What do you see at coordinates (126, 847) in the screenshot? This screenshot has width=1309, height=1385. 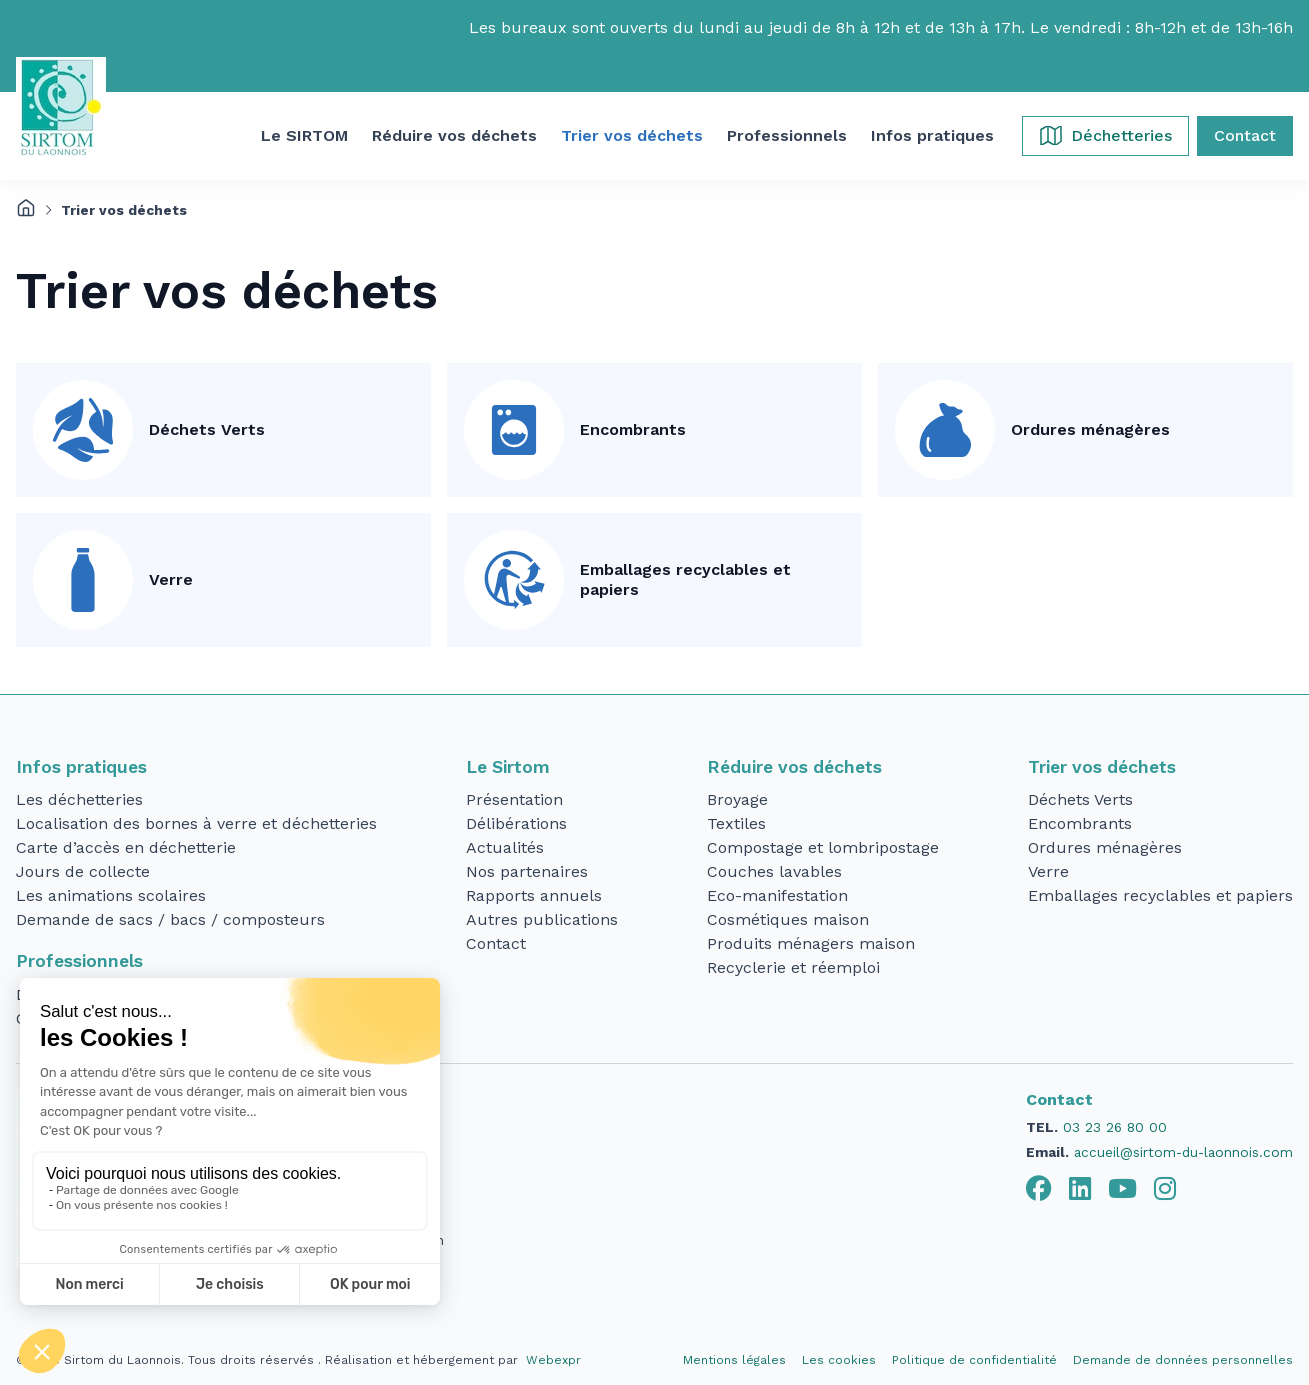 I see `Carte d’accès en déchetterie` at bounding box center [126, 847].